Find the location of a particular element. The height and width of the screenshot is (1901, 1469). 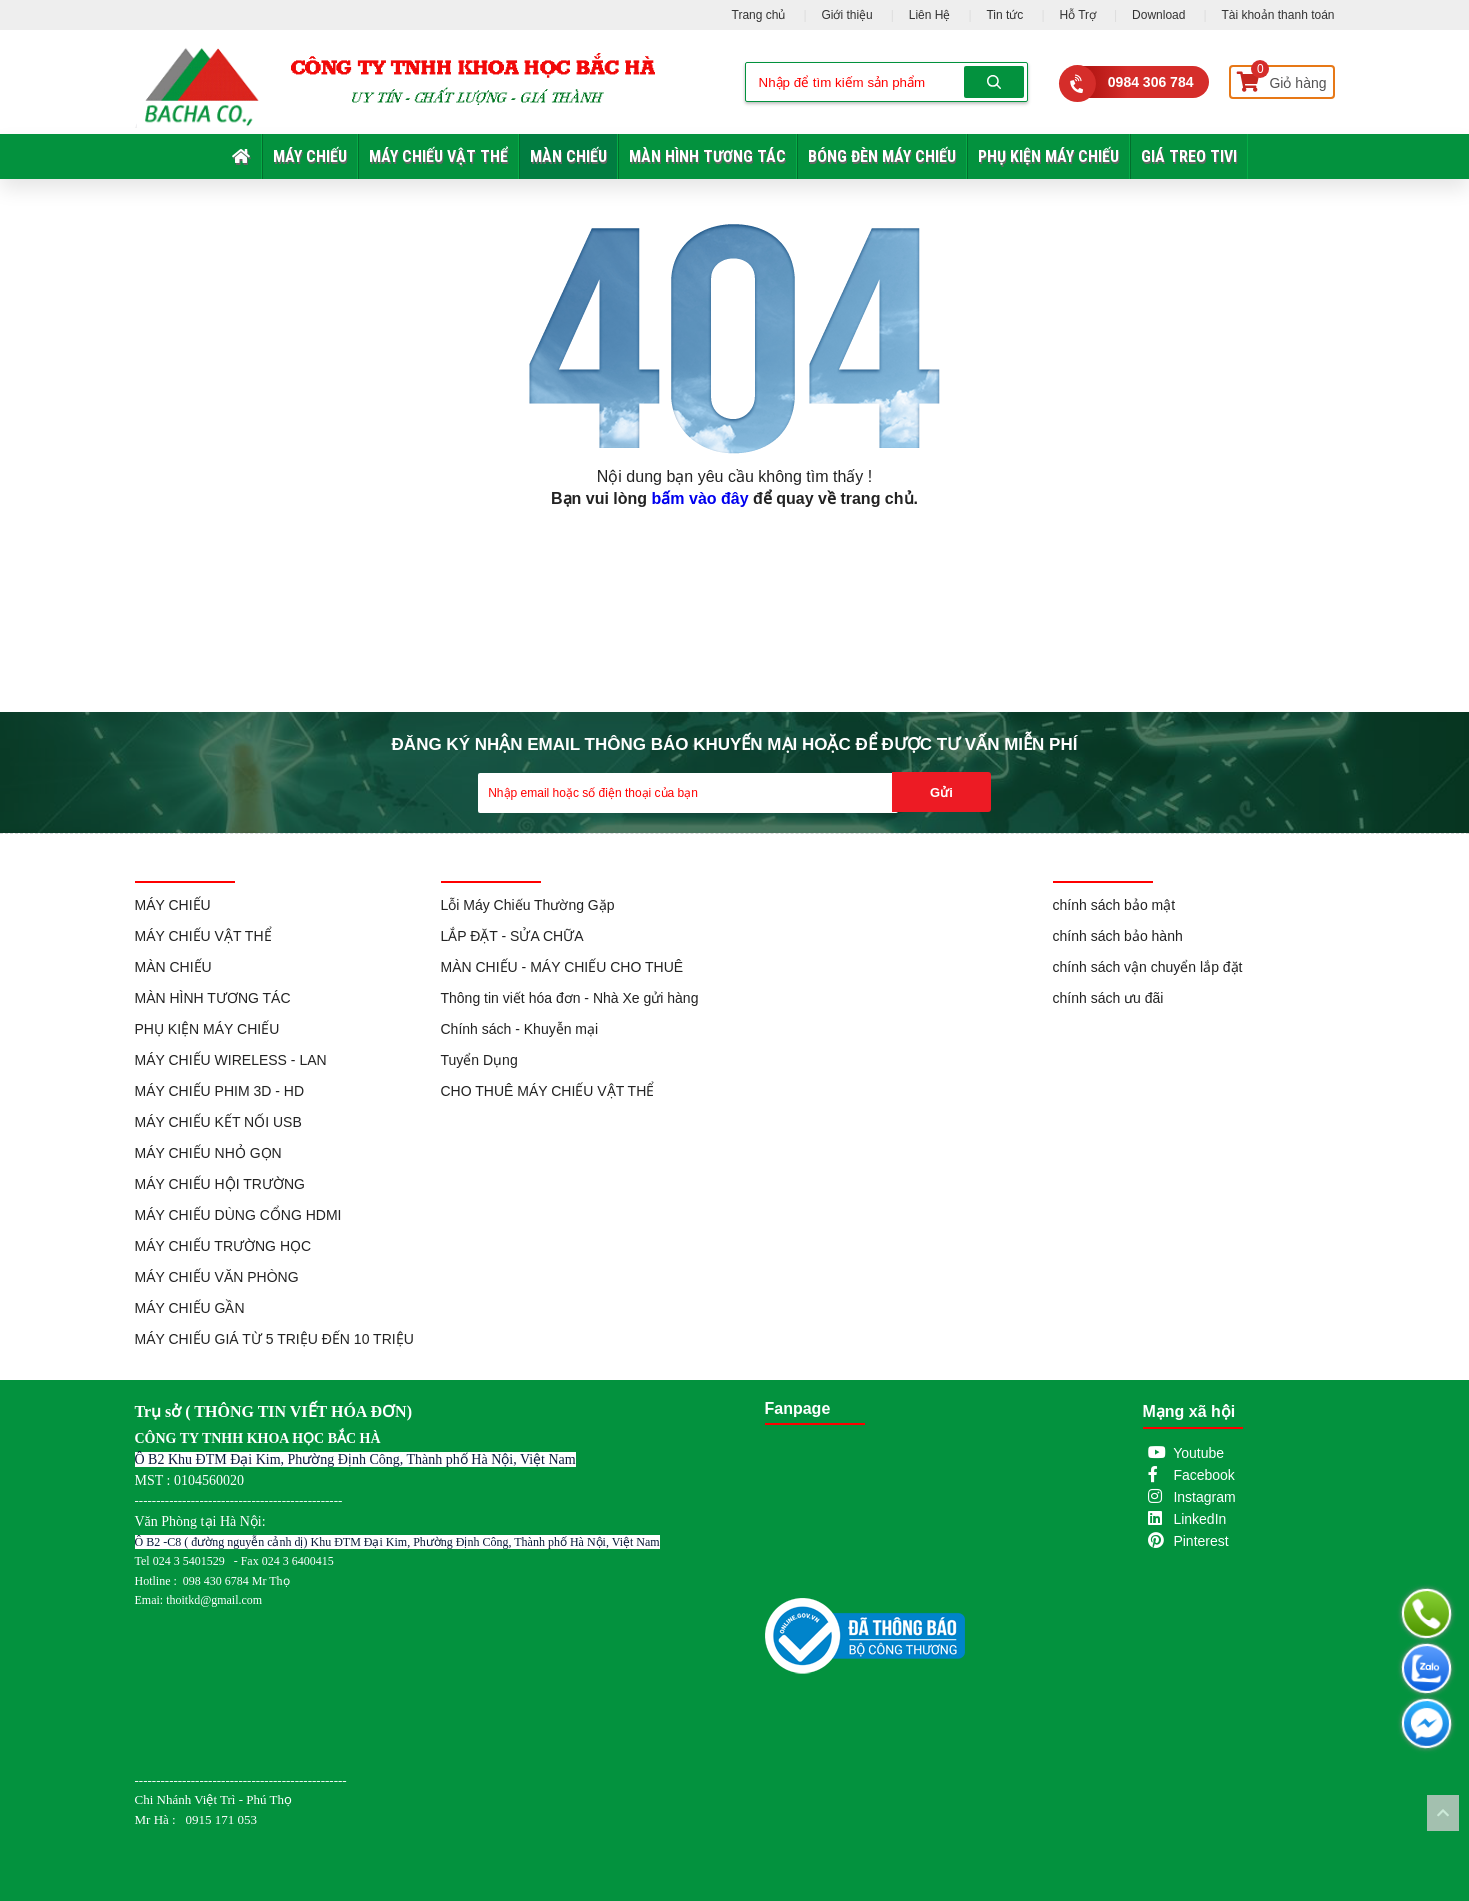

Gửi is located at coordinates (941, 792).